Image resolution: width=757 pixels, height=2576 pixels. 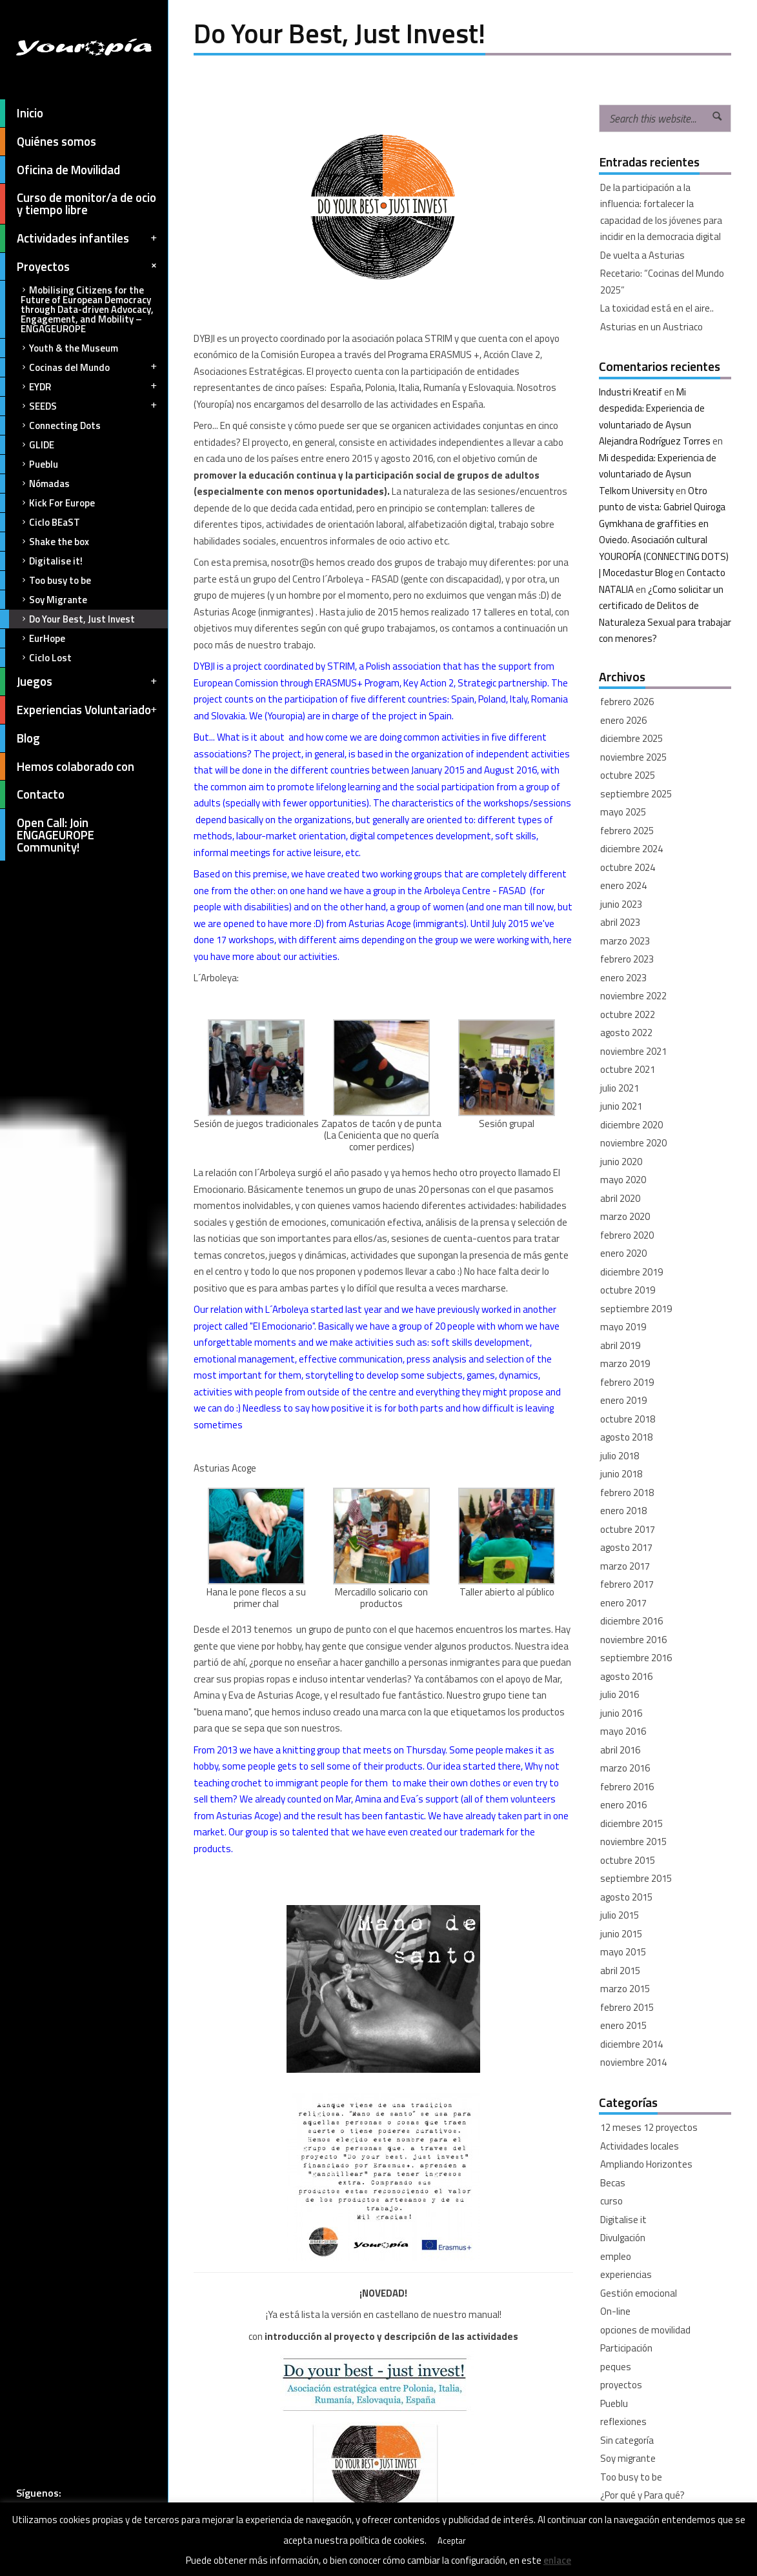 What do you see at coordinates (620, 1345) in the screenshot?
I see `abril 2019` at bounding box center [620, 1345].